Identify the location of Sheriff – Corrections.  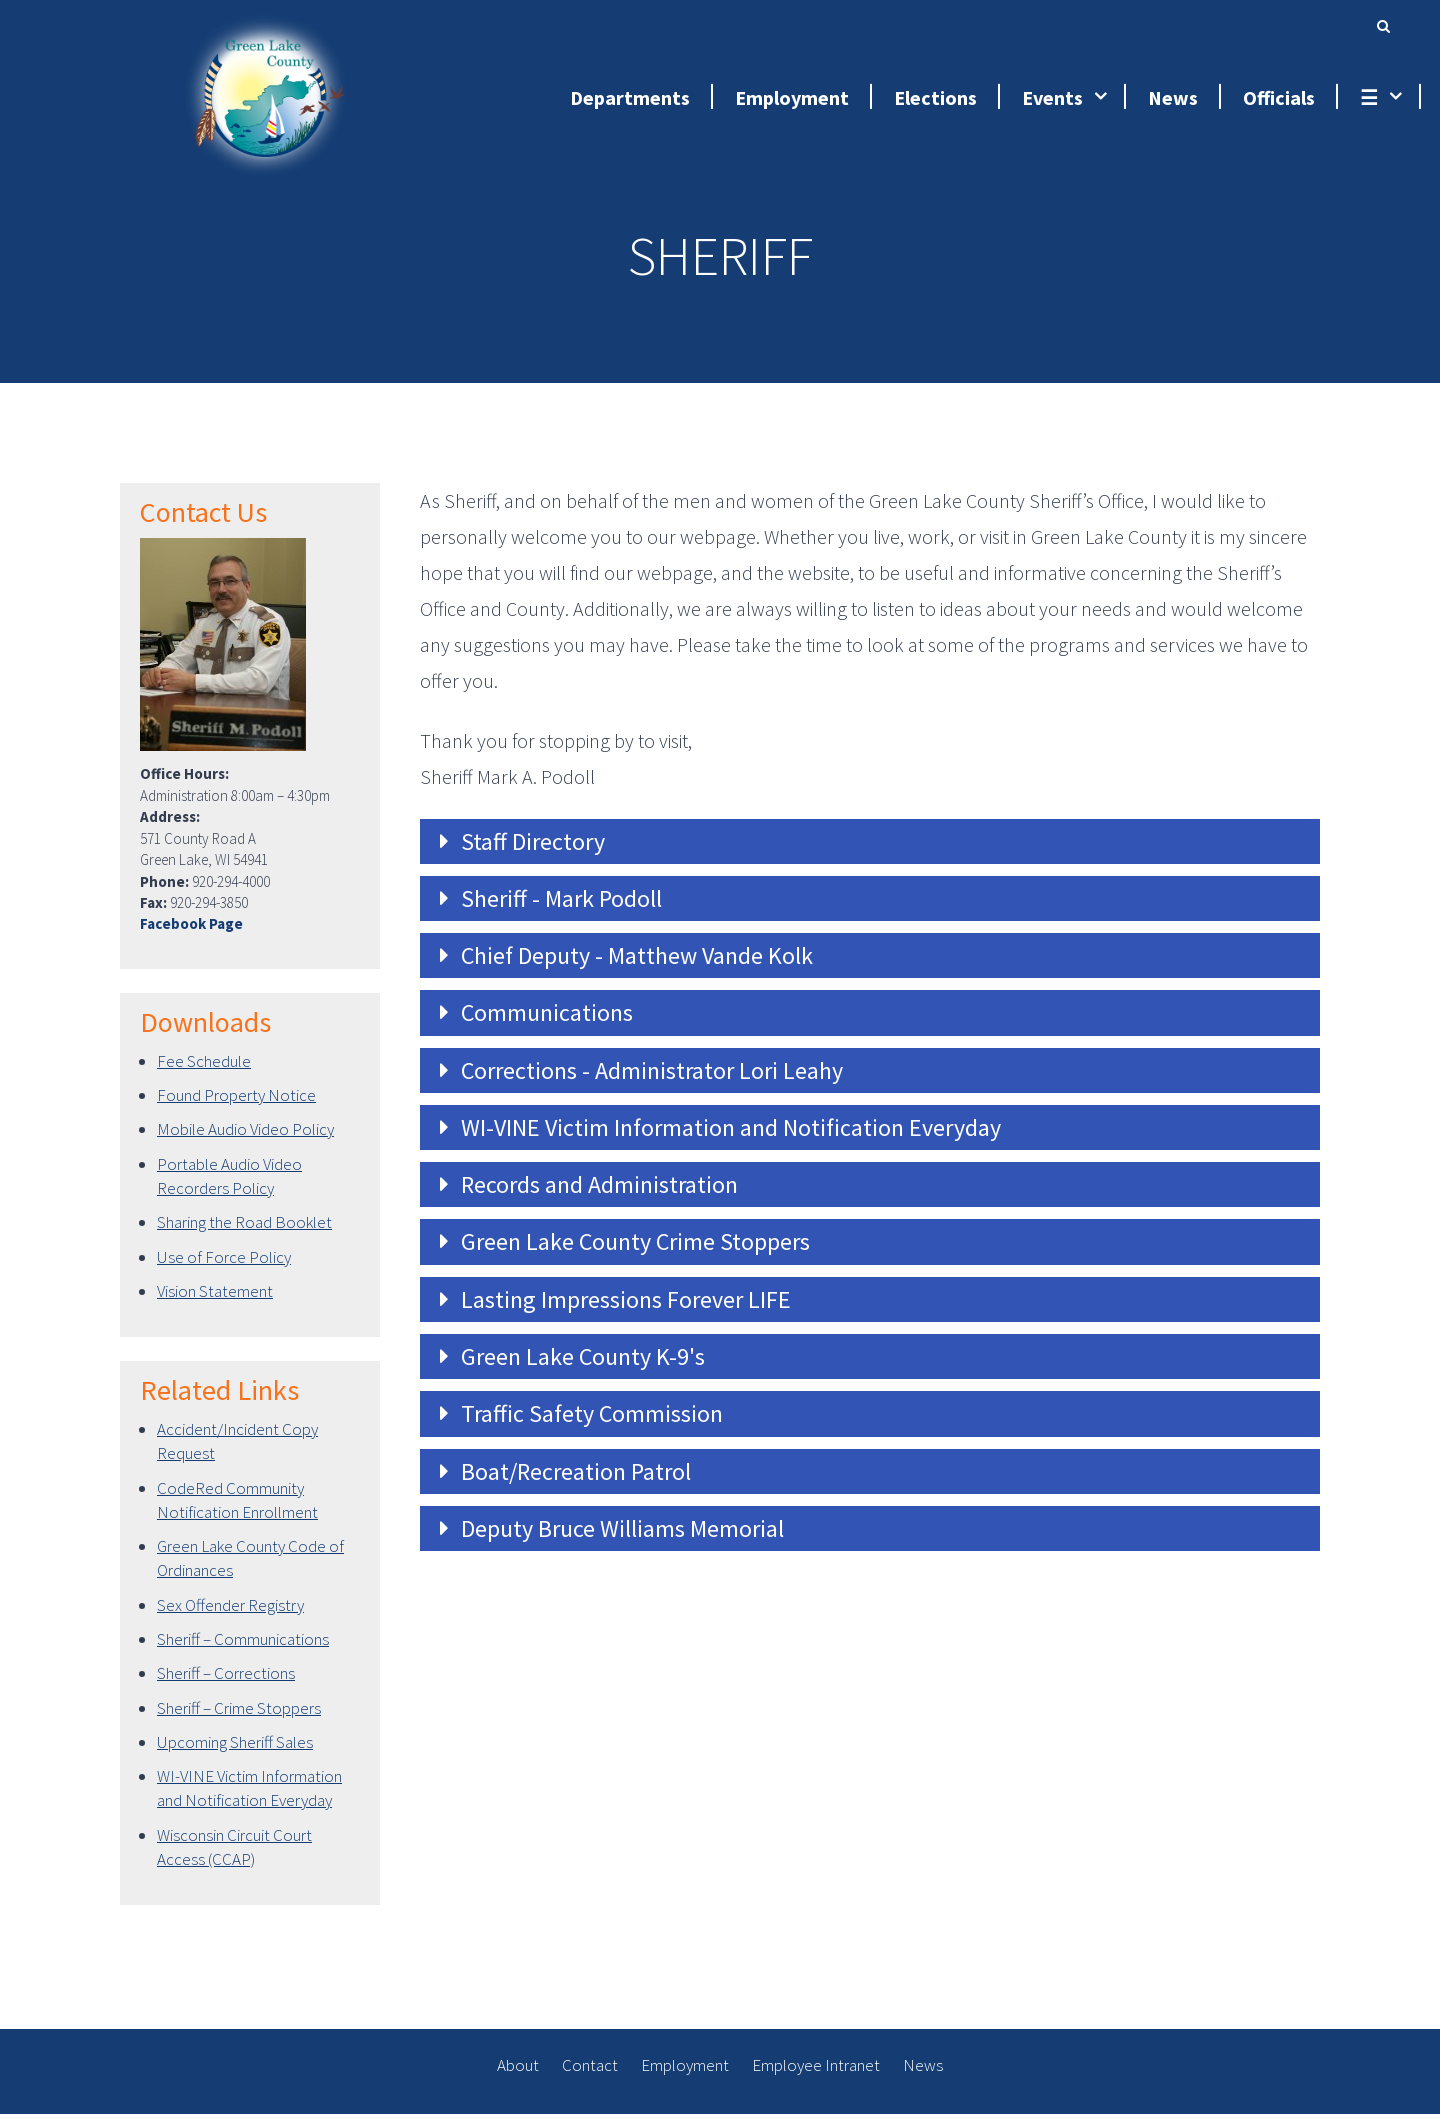
(226, 1679).